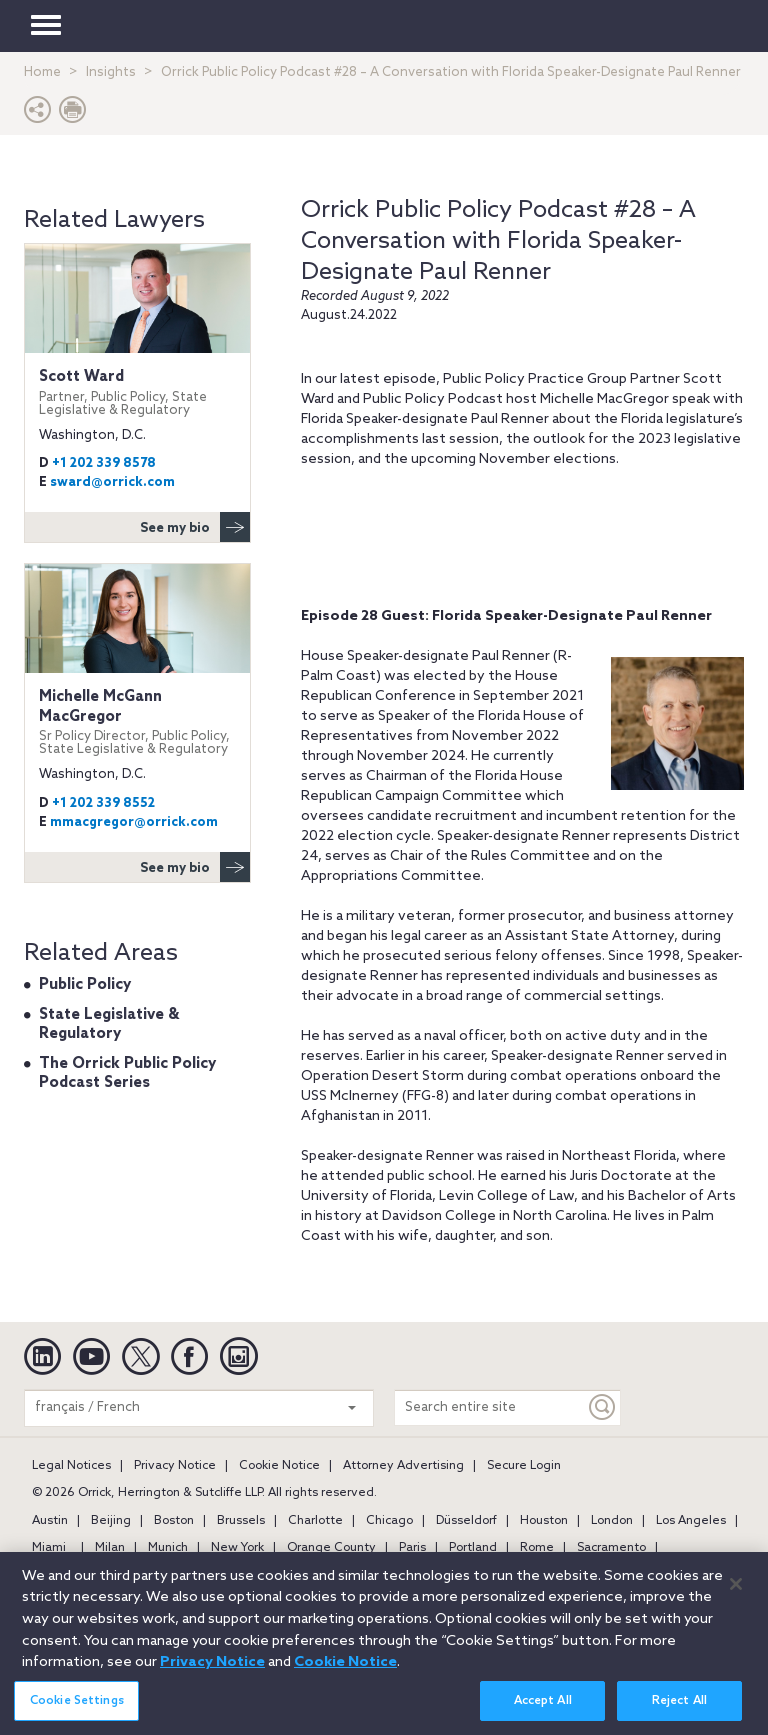 This screenshot has height=1735, width=768. I want to click on +1 202 339 8552, so click(103, 803).